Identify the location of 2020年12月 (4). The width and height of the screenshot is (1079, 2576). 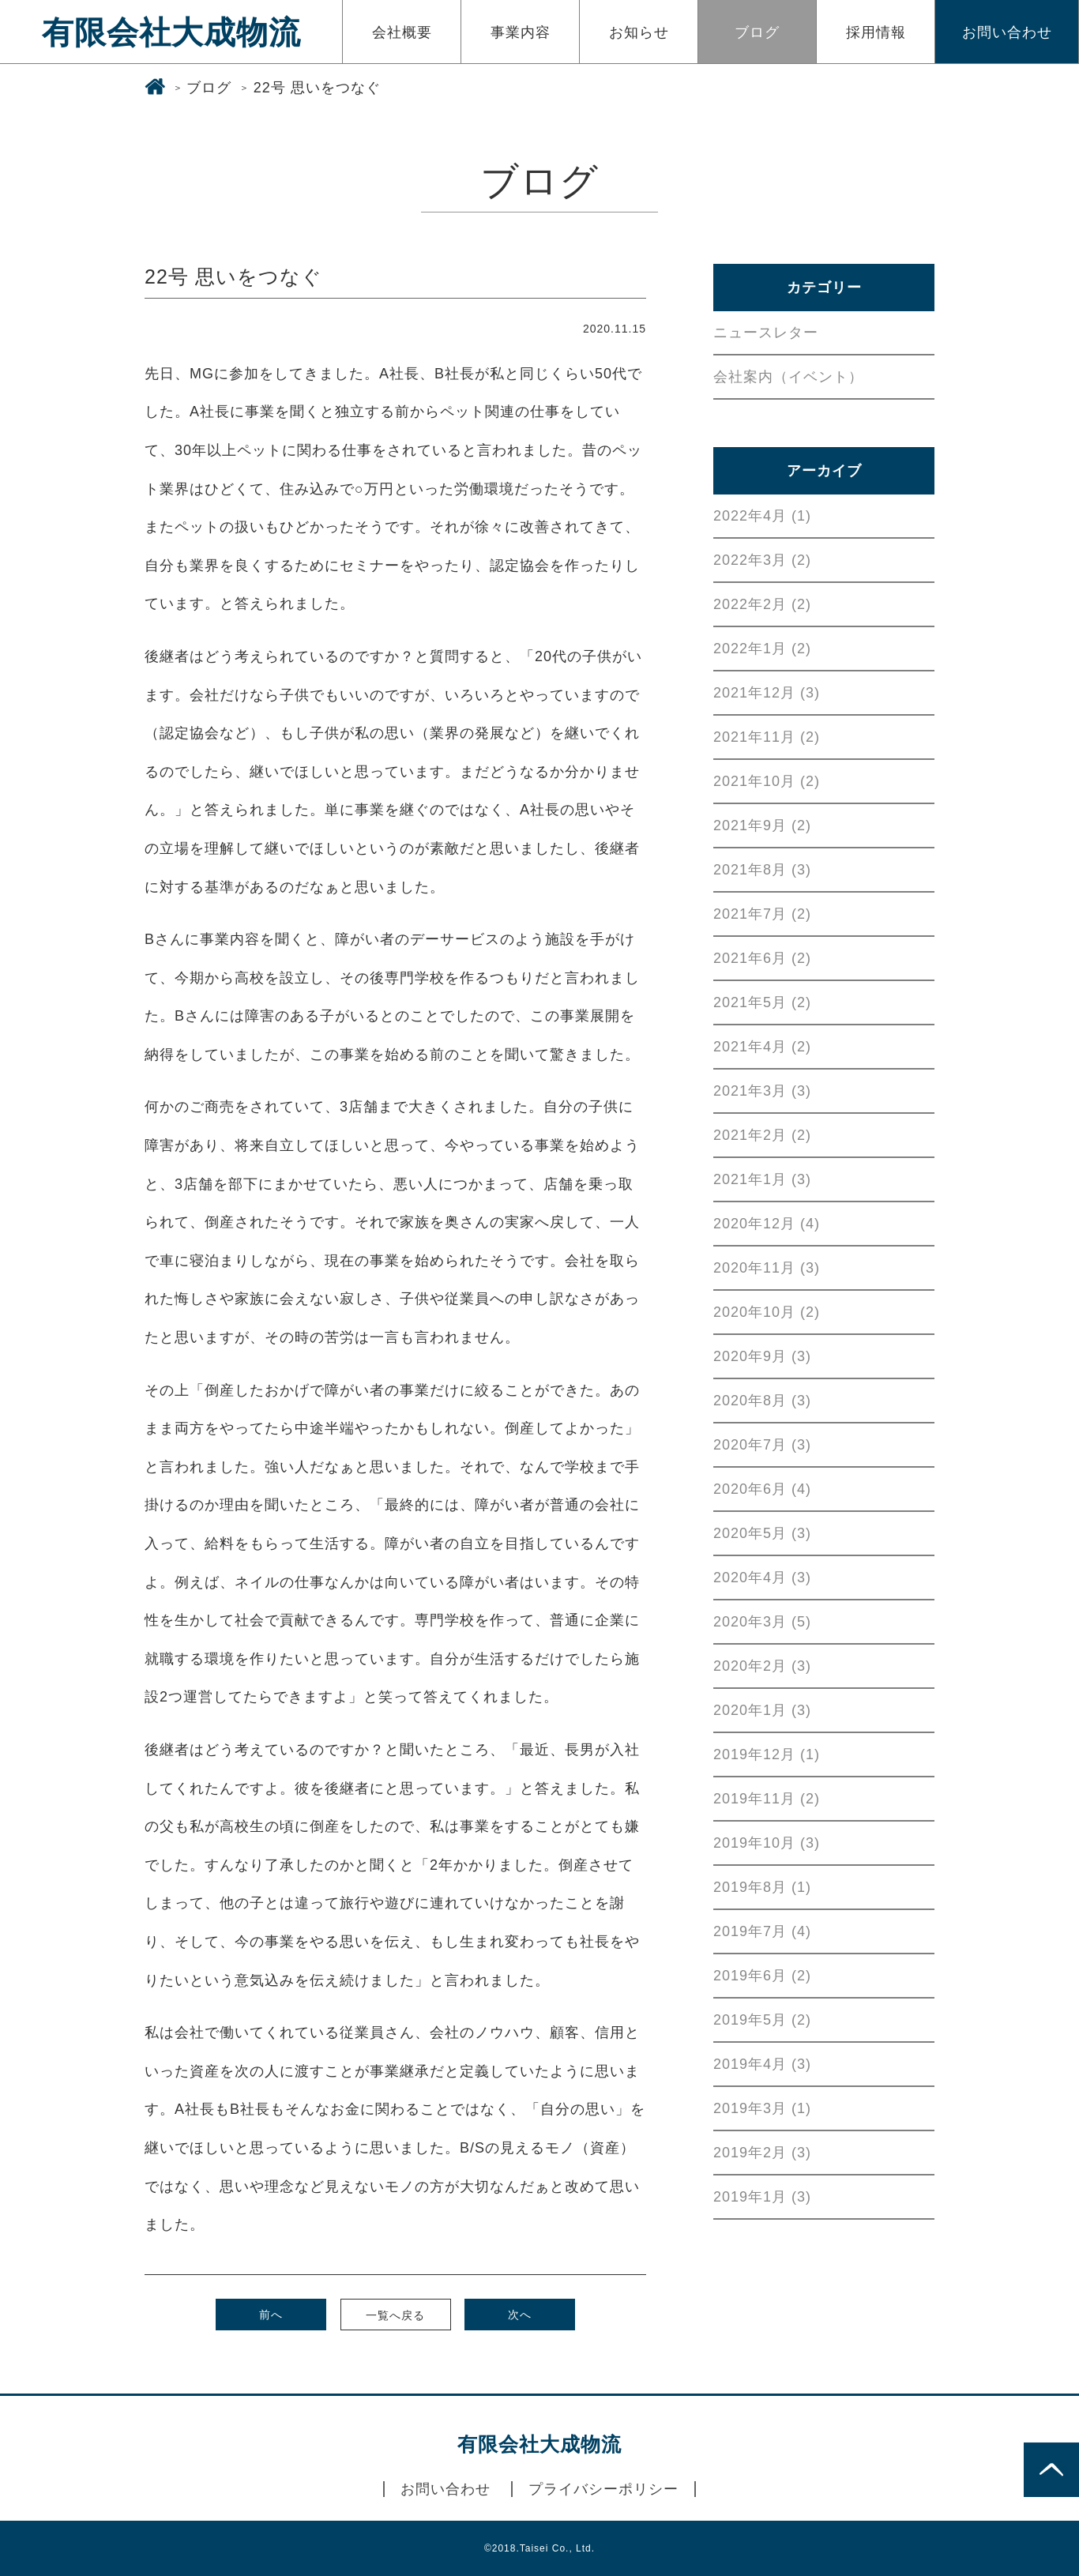
(766, 1224).